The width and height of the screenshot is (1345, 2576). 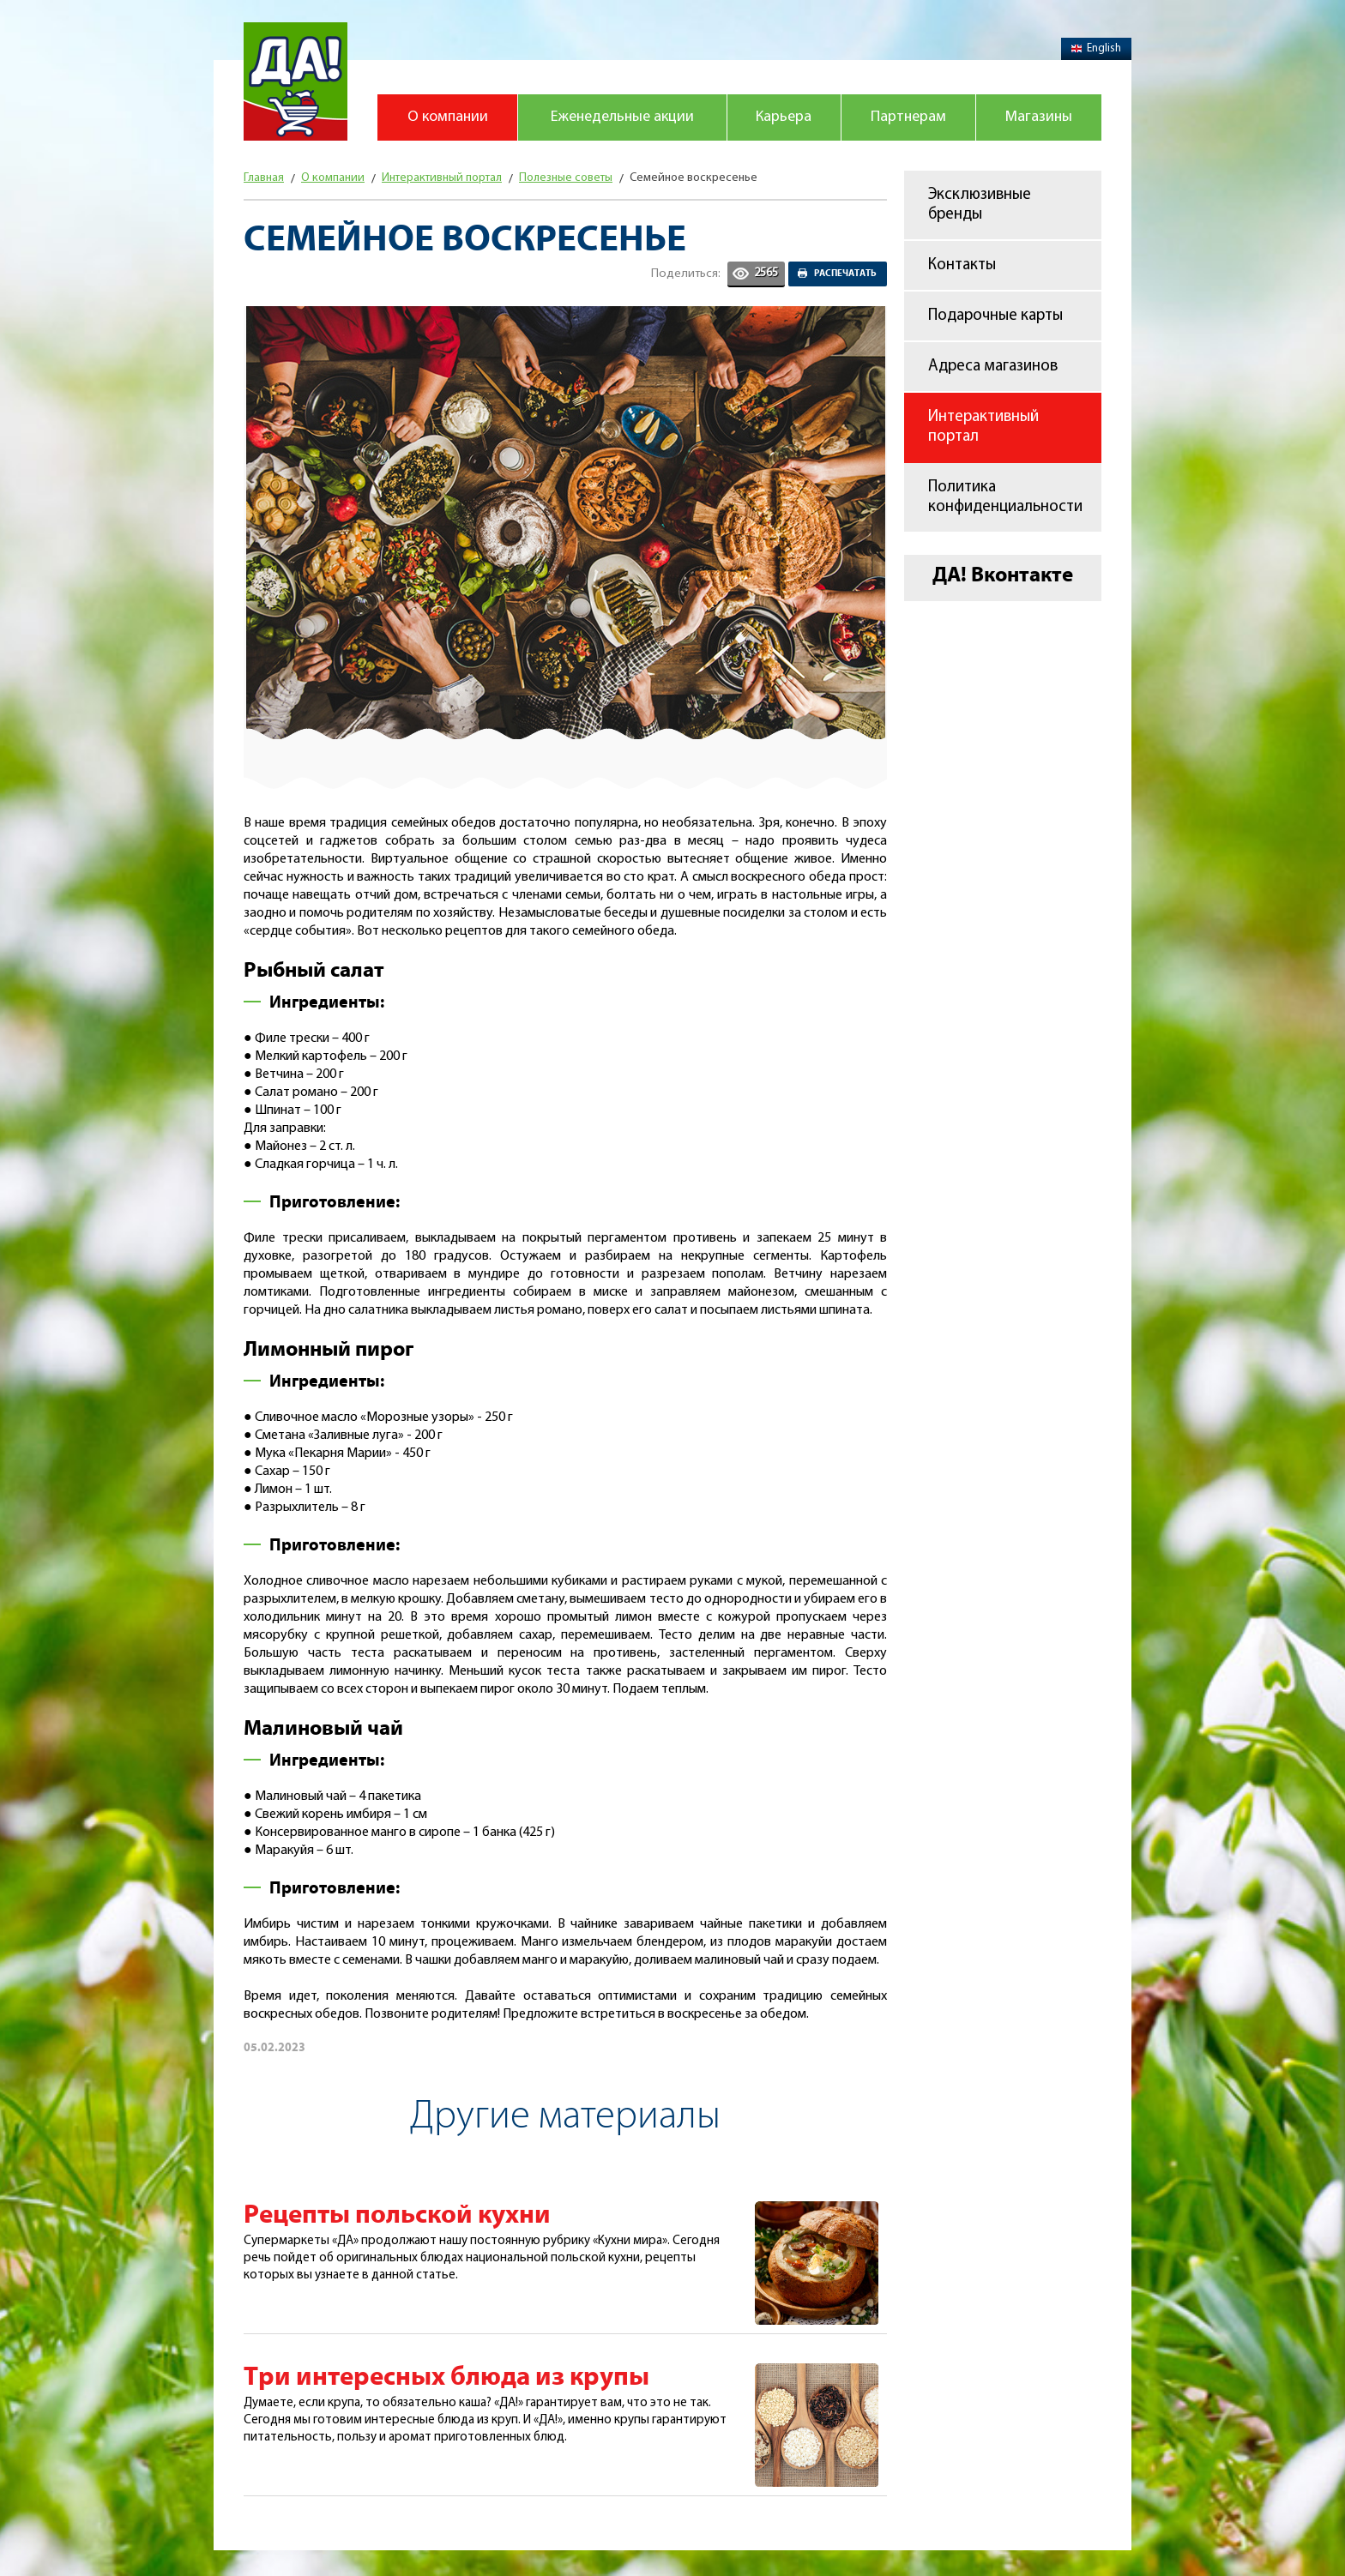 What do you see at coordinates (295, 81) in the screenshot?
I see `Магазин "Да!"` at bounding box center [295, 81].